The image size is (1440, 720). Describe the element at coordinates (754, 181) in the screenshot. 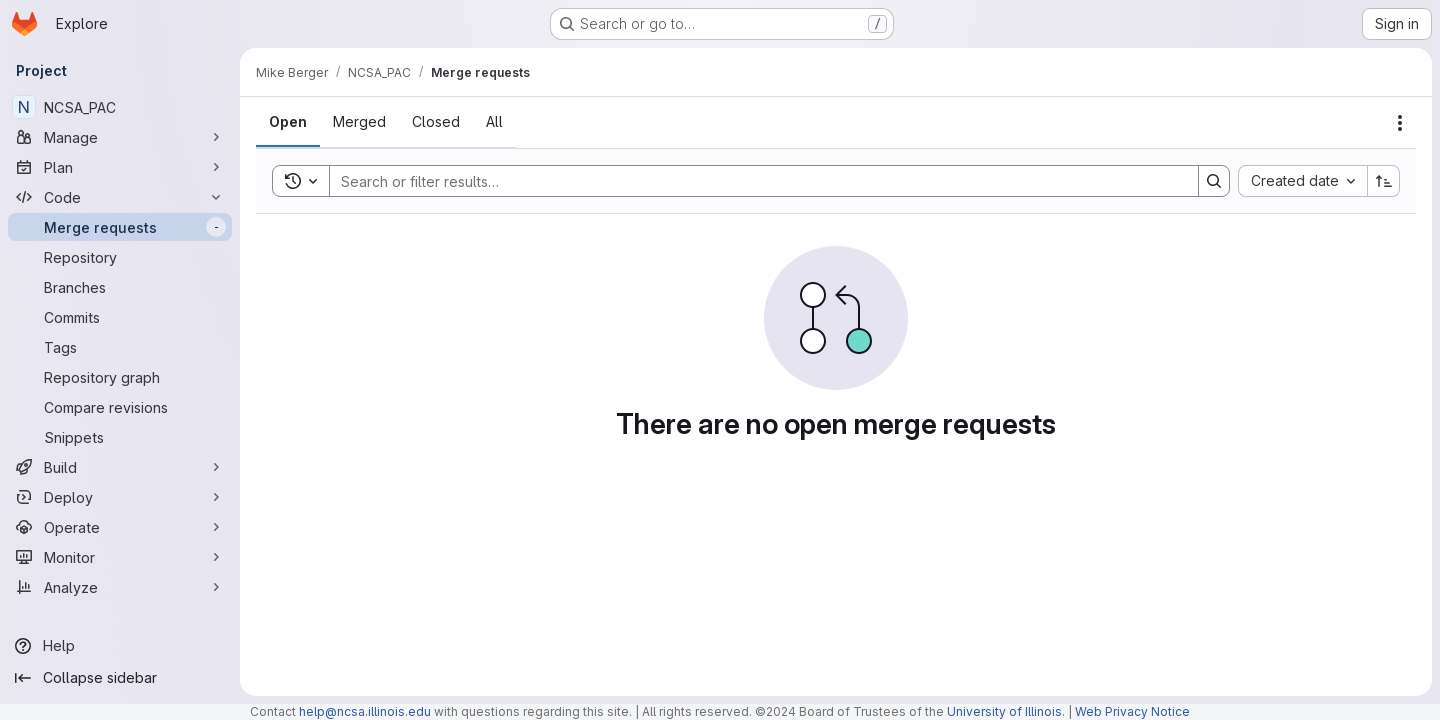

I see `[Search]` at that location.